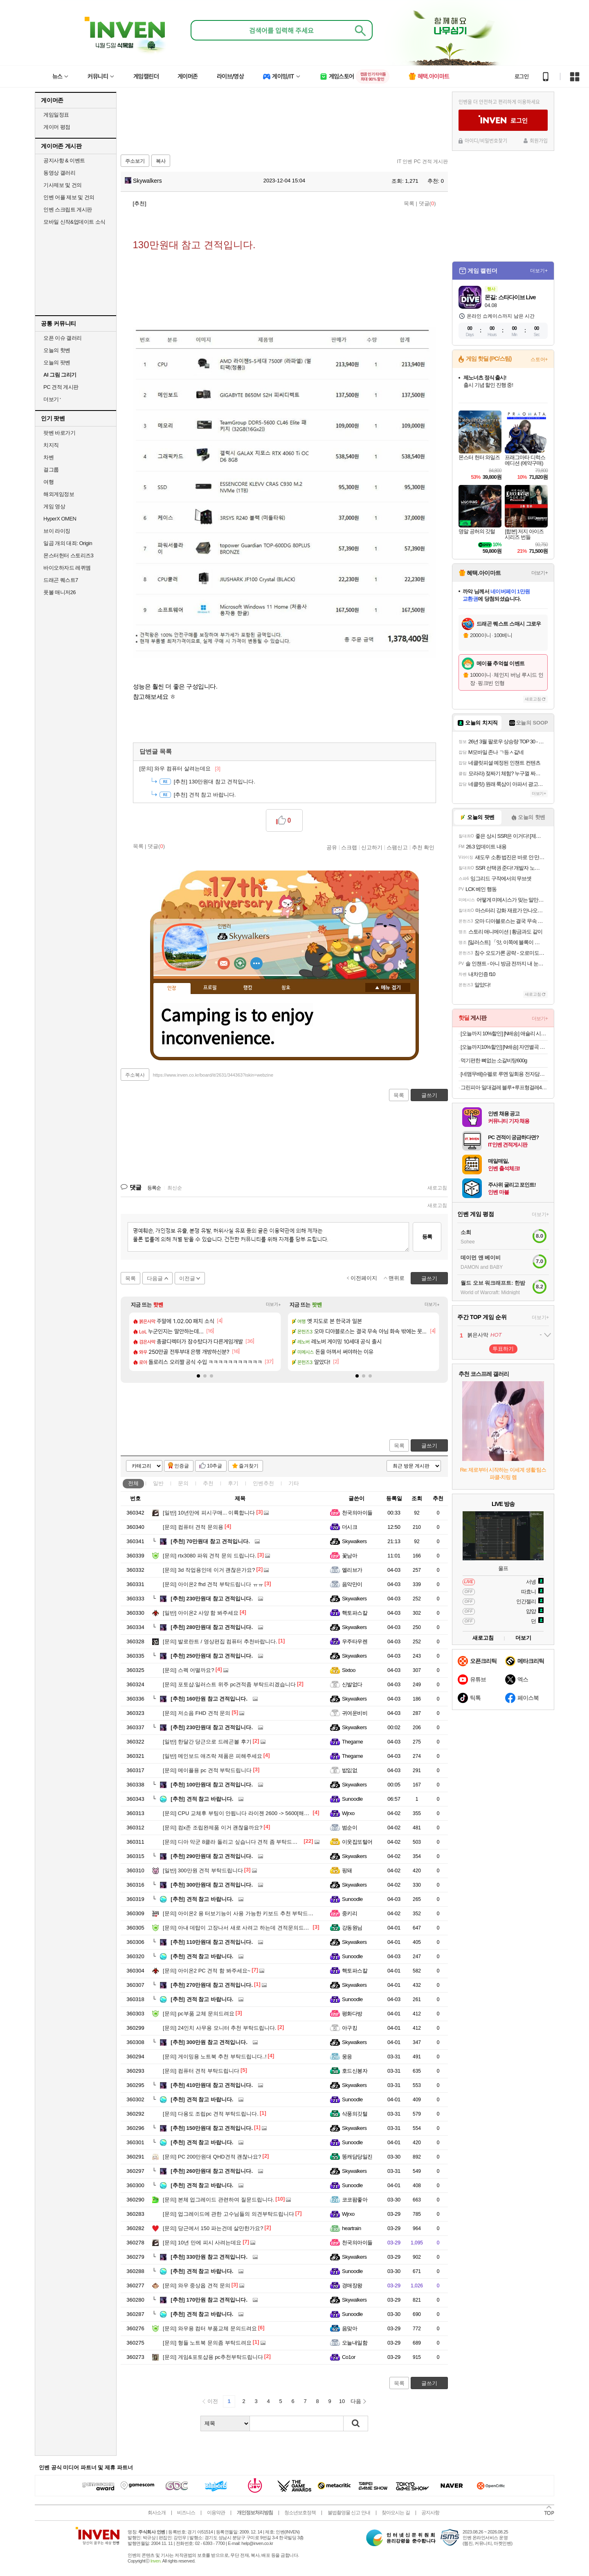  What do you see at coordinates (62, 338) in the screenshot?
I see `오픈 이슈 갤러리` at bounding box center [62, 338].